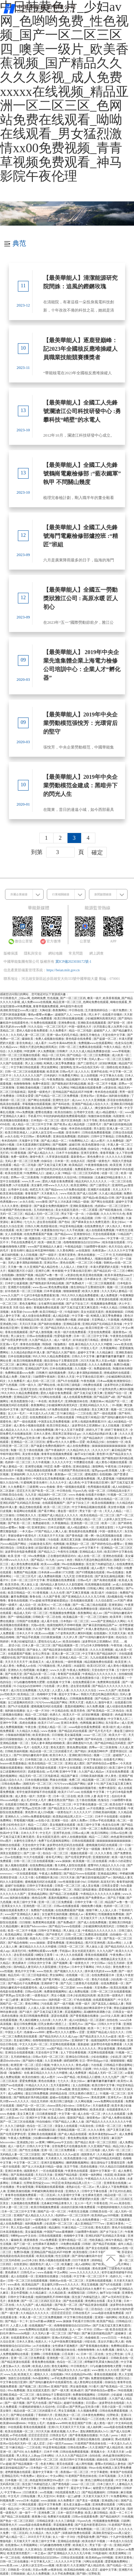  I want to click on 精品厕拍, so click(55, 2227).